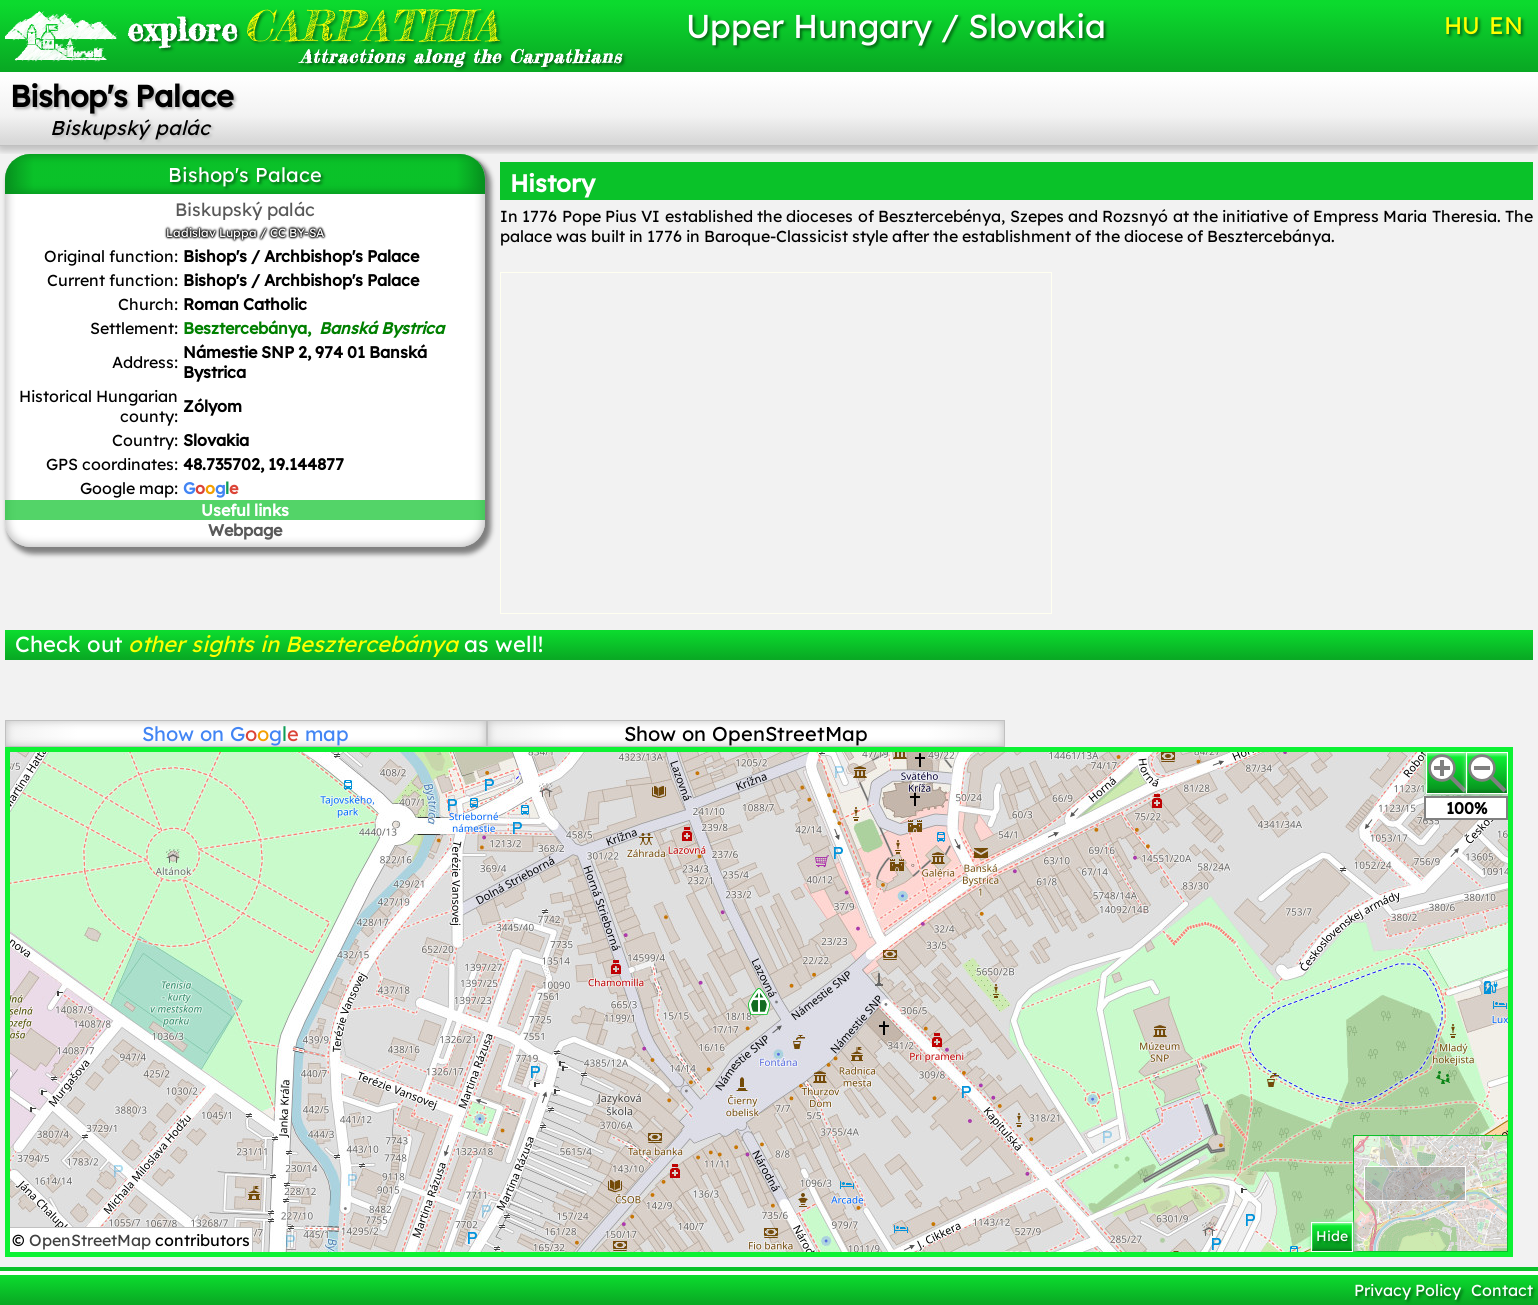 The height and width of the screenshot is (1305, 1538). Describe the element at coordinates (746, 733) in the screenshot. I see `Show on OpenStreetMap` at that location.